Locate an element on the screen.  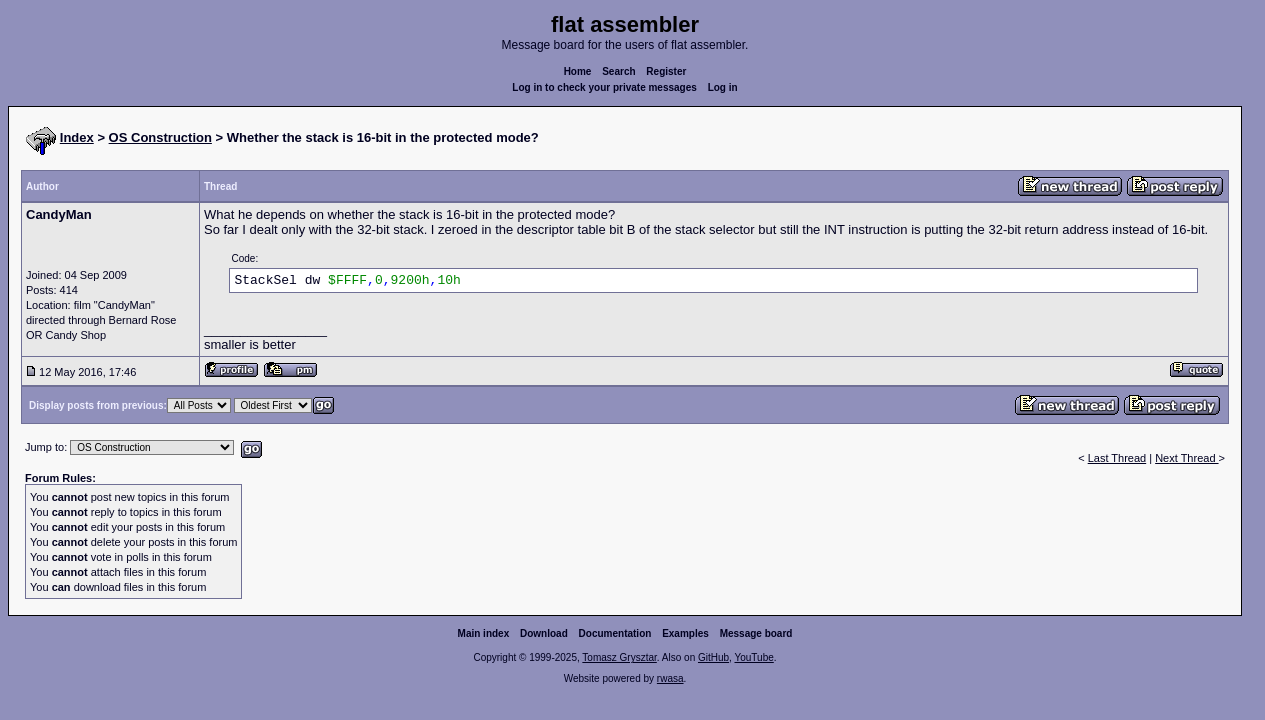
Examples is located at coordinates (685, 633).